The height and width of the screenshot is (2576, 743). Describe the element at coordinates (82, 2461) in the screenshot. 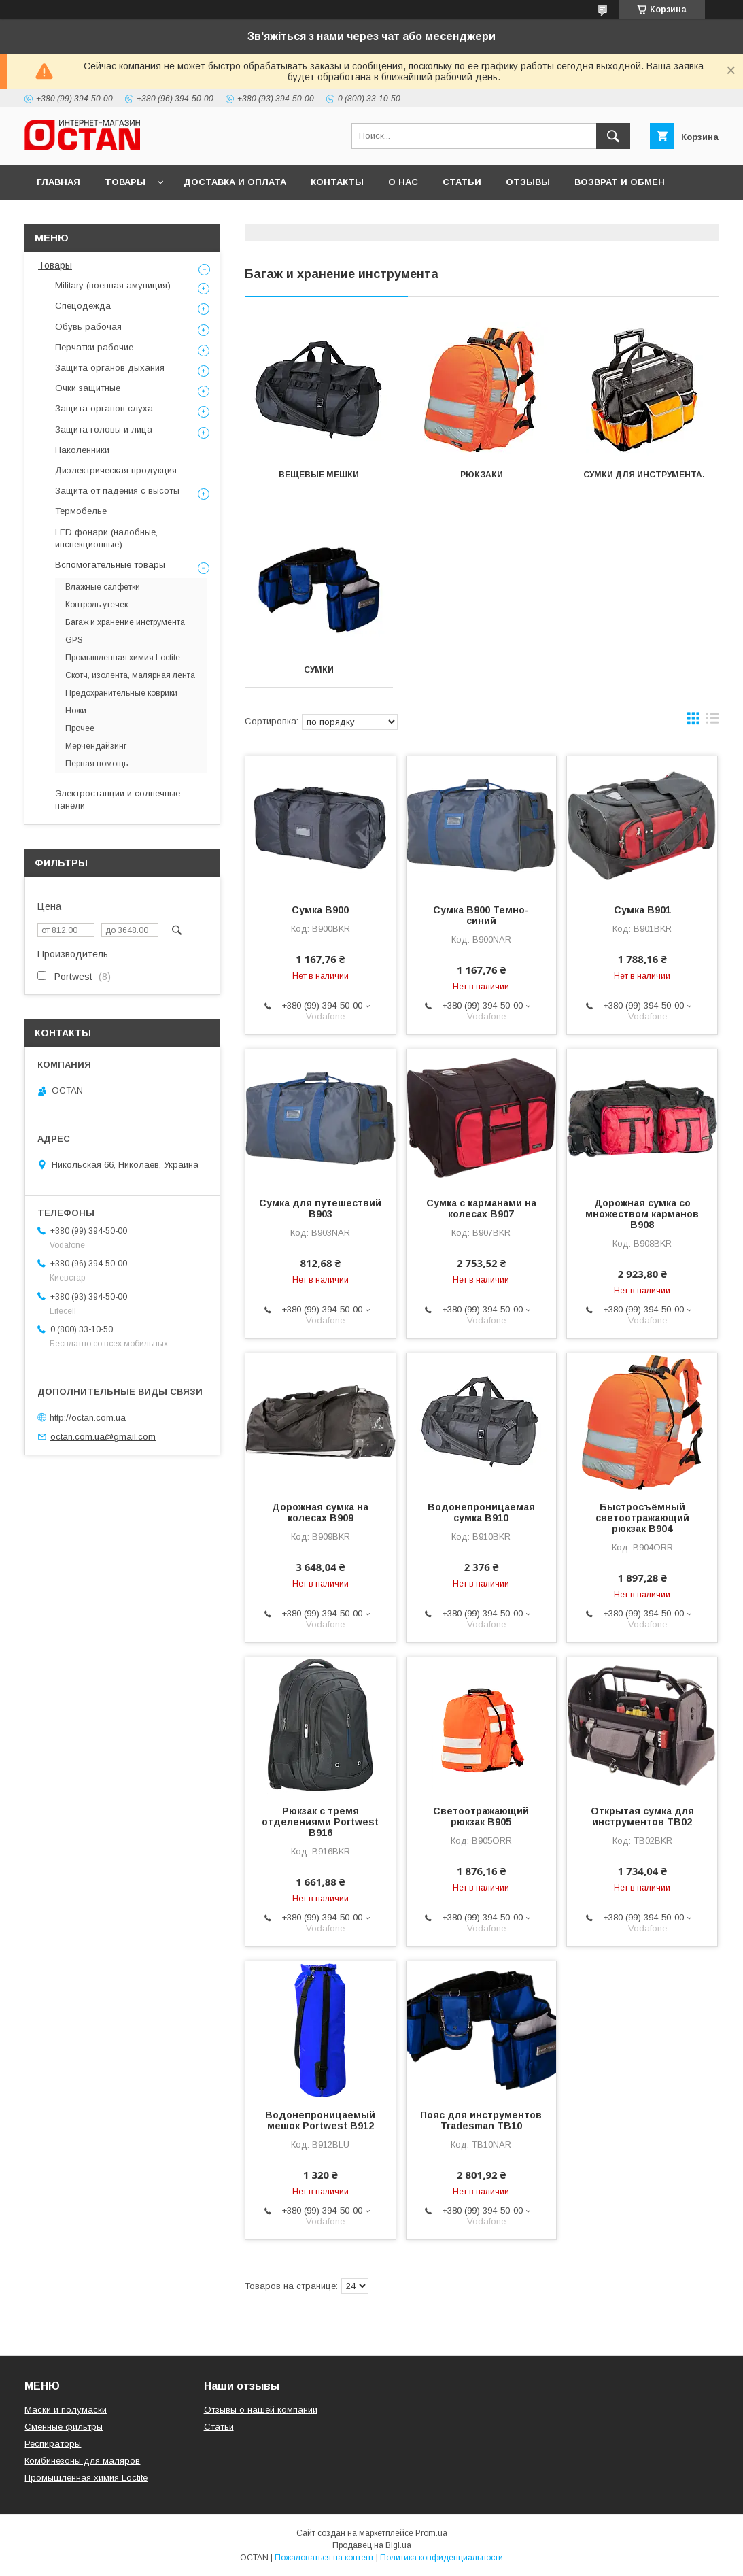

I see `Комбинезоны для маляров` at that location.